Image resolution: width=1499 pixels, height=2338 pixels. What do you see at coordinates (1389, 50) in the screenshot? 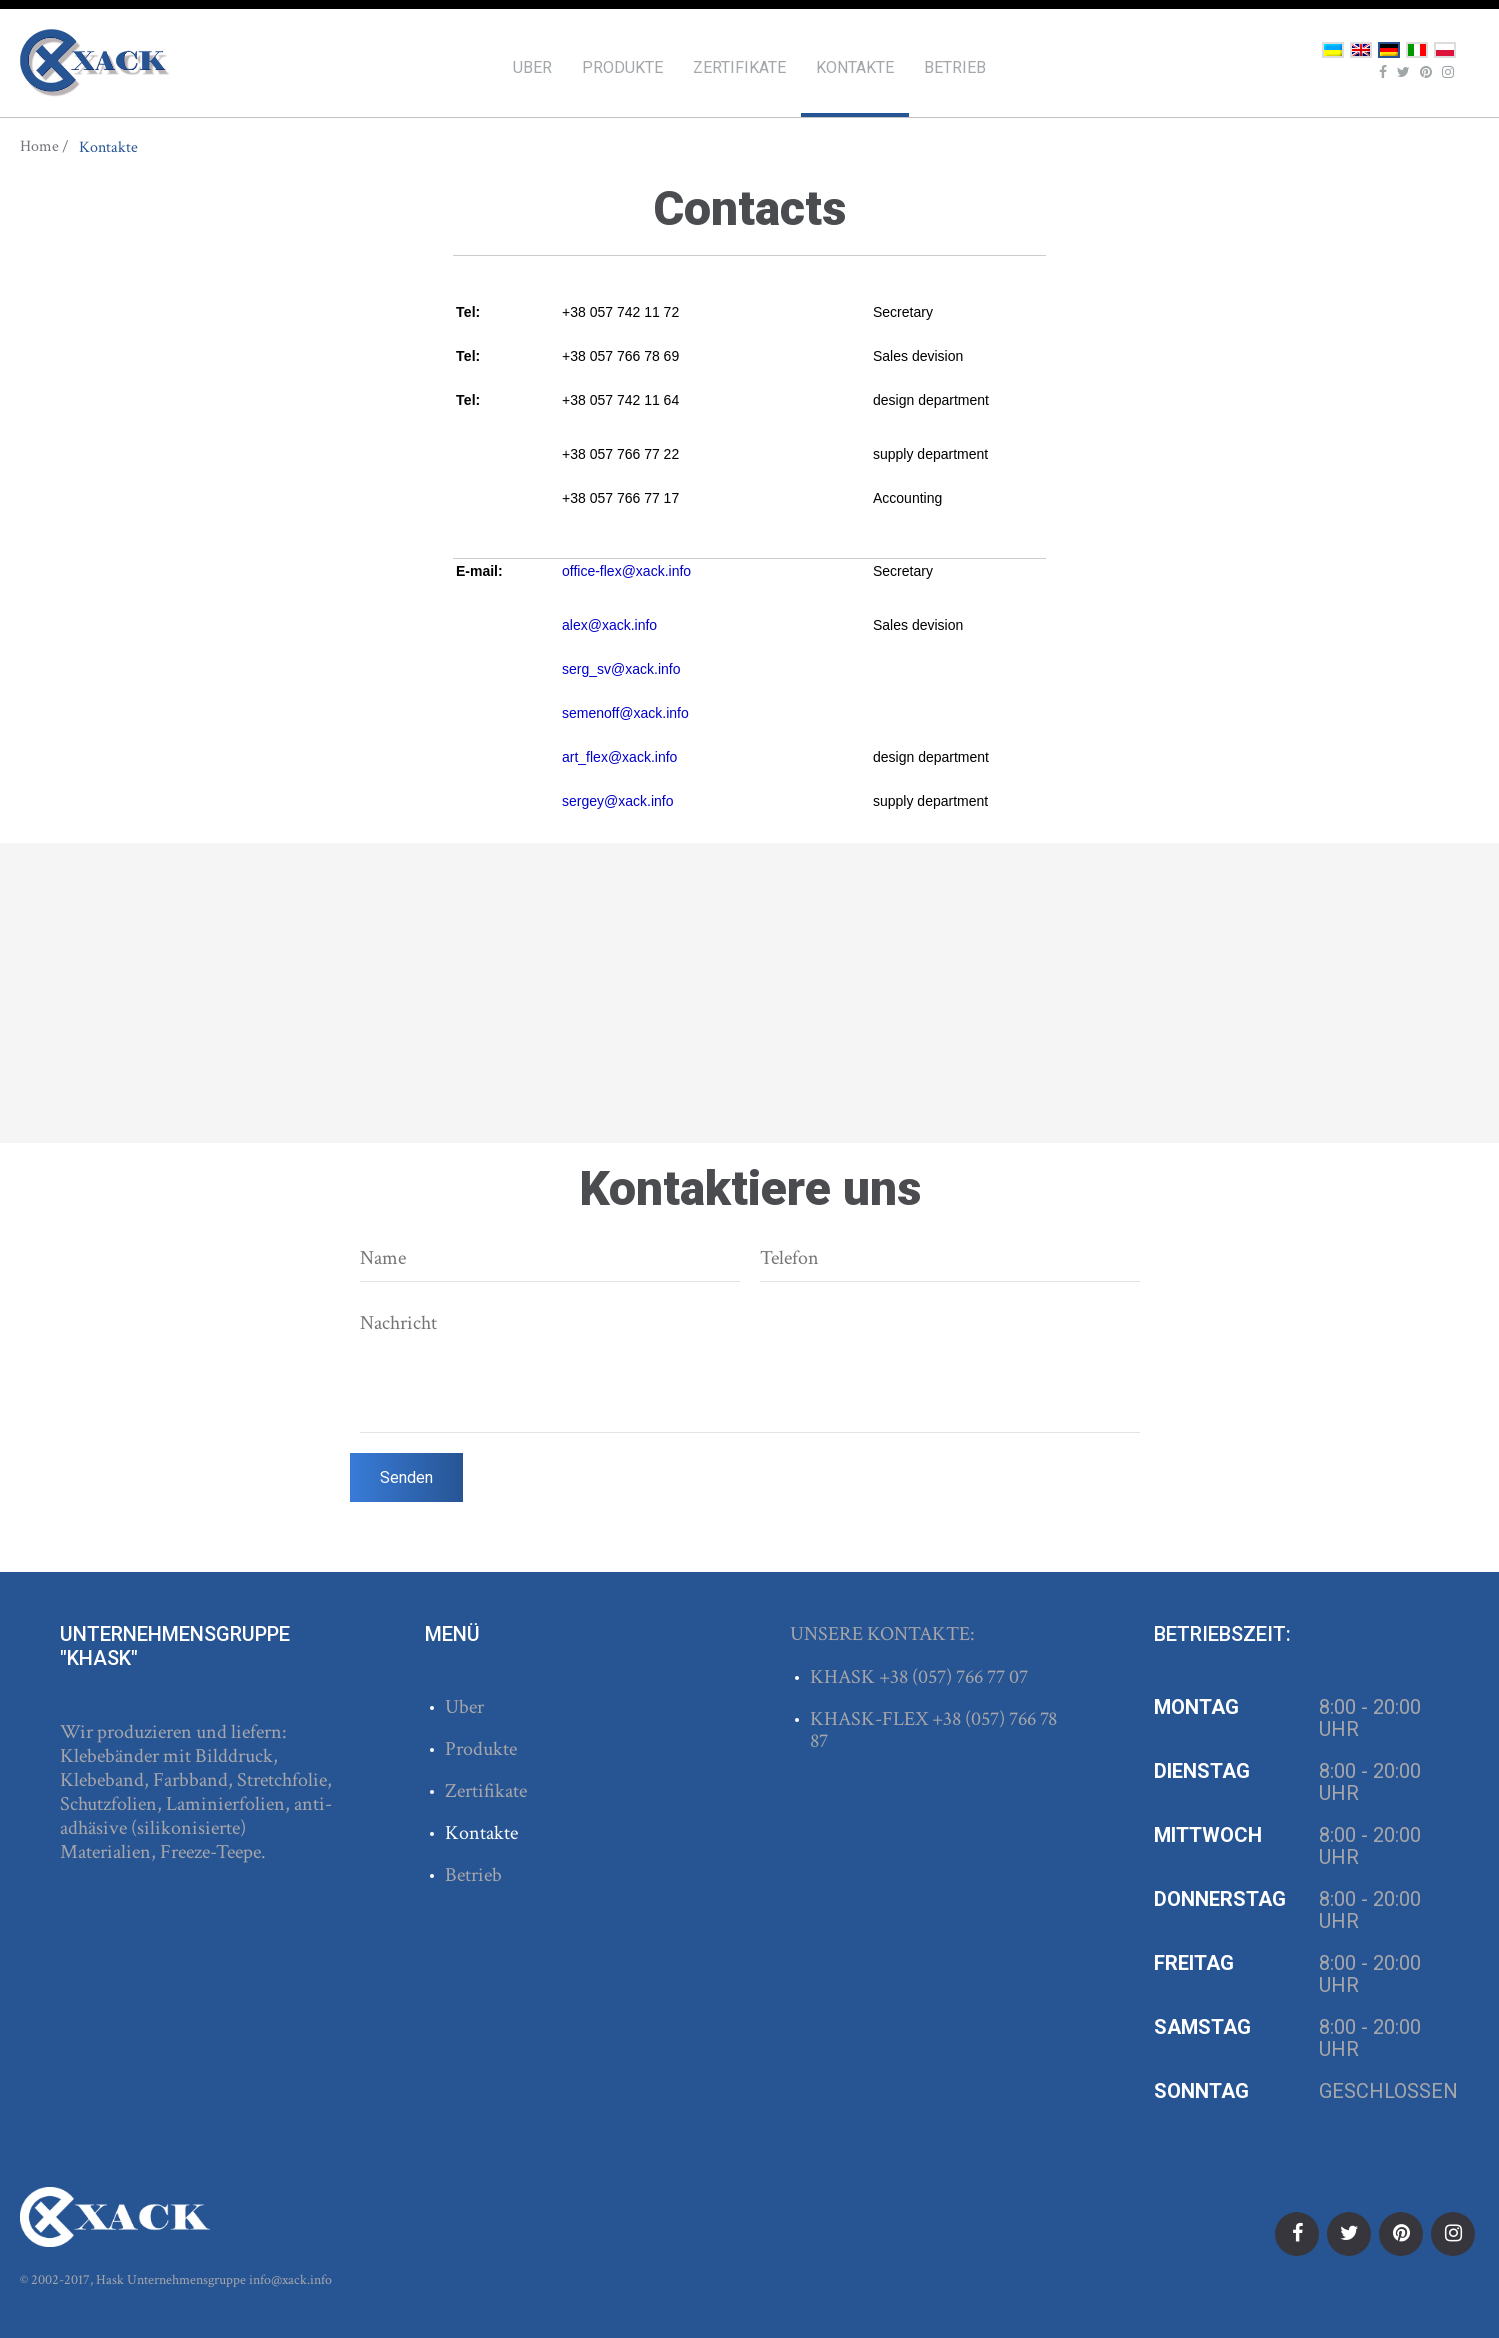
I see `Deutsch` at bounding box center [1389, 50].